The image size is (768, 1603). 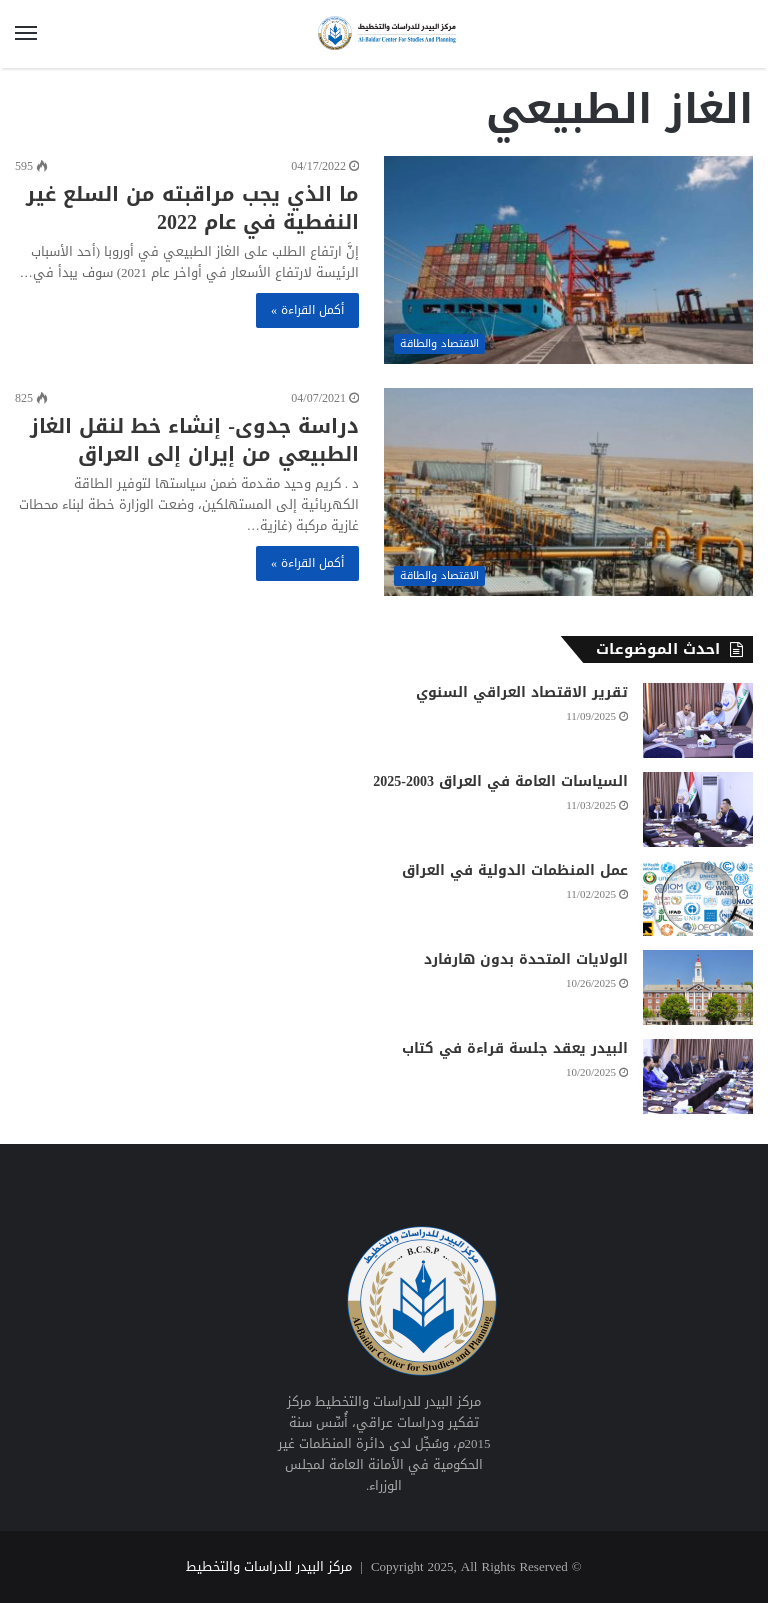 I want to click on [تقرير الاقتصاد العراقي السنوي], so click(x=698, y=720).